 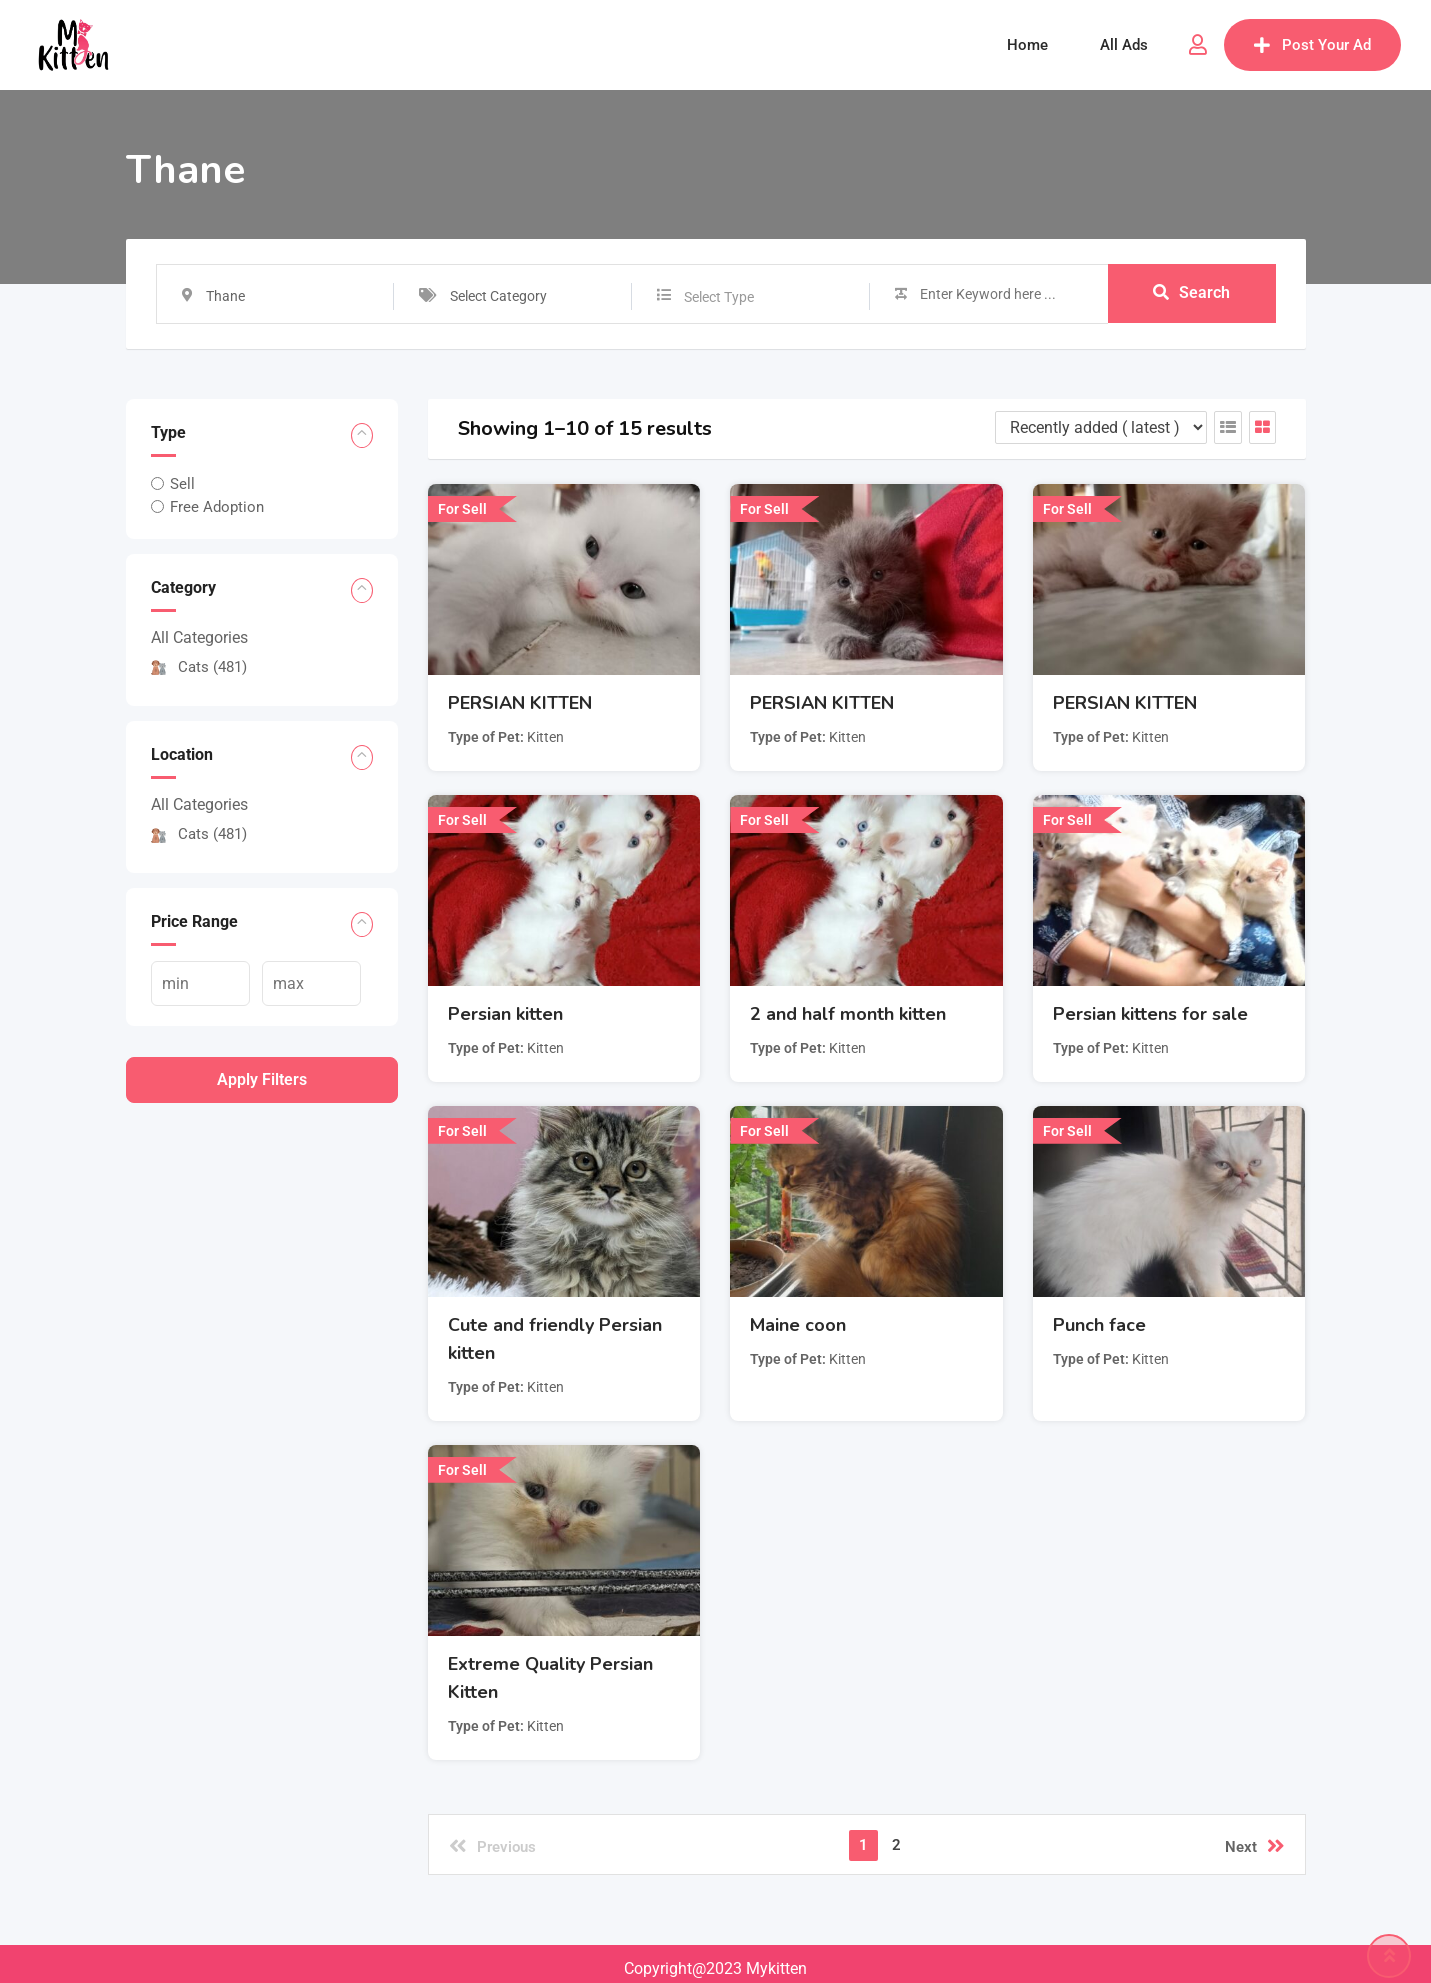 What do you see at coordinates (199, 637) in the screenshot?
I see `All Categories` at bounding box center [199, 637].